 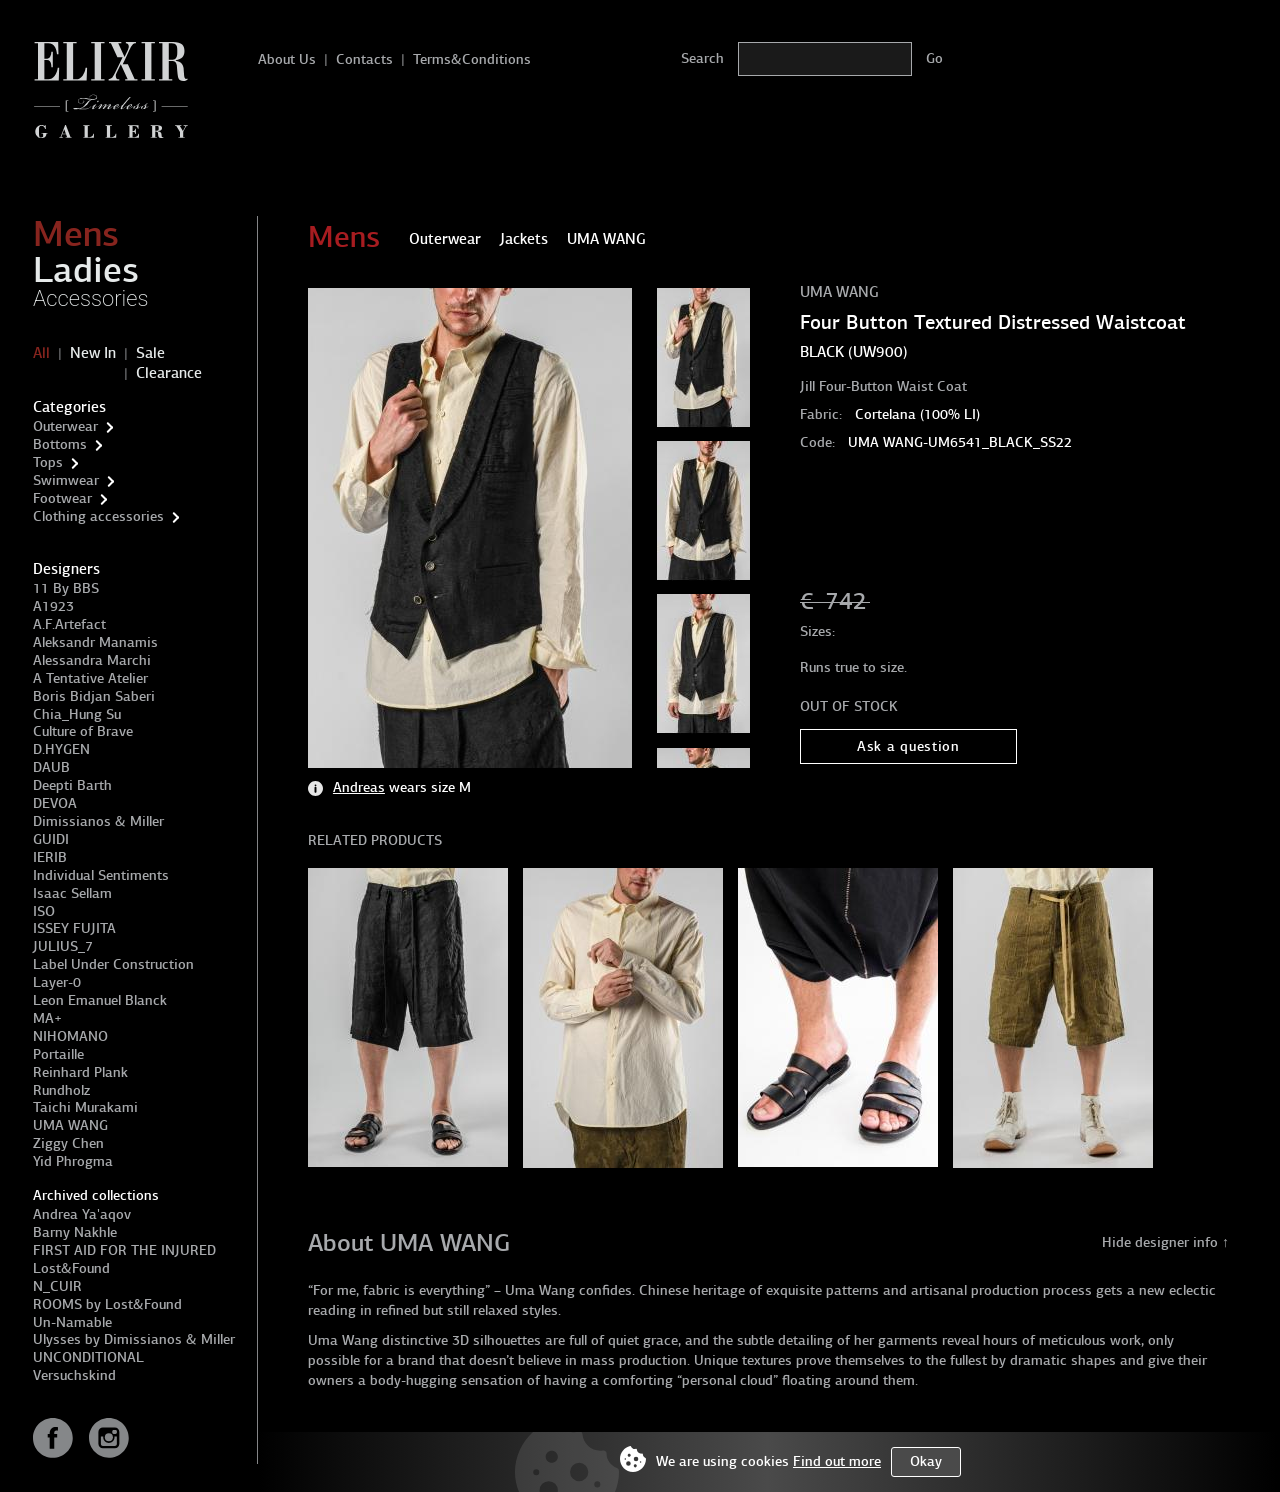 I want to click on All, so click(x=41, y=353).